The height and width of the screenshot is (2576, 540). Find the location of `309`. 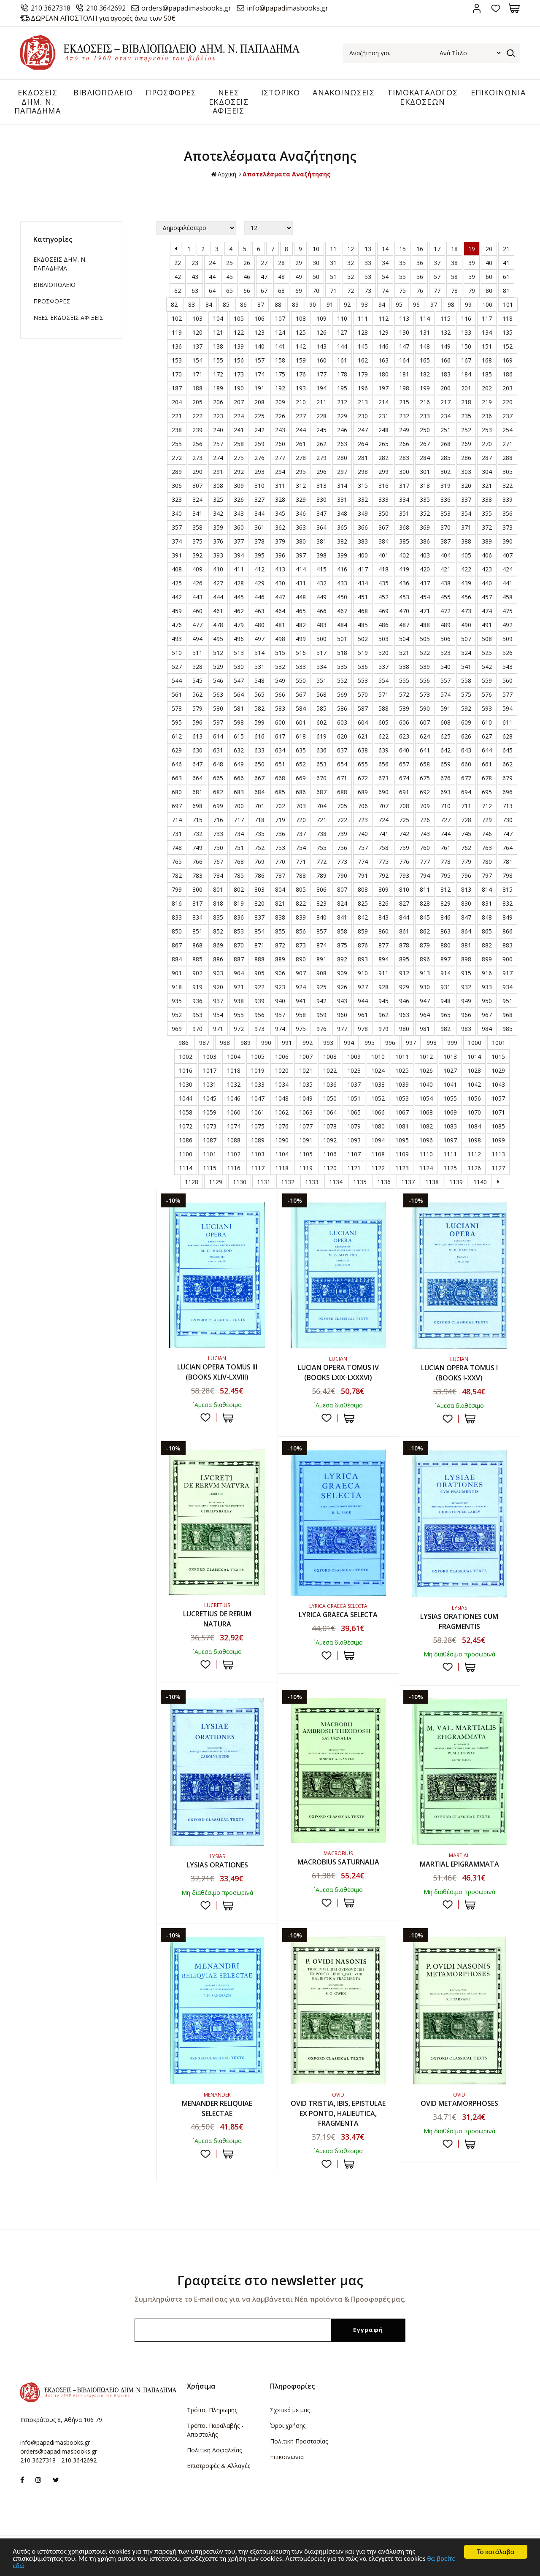

309 is located at coordinates (239, 486).